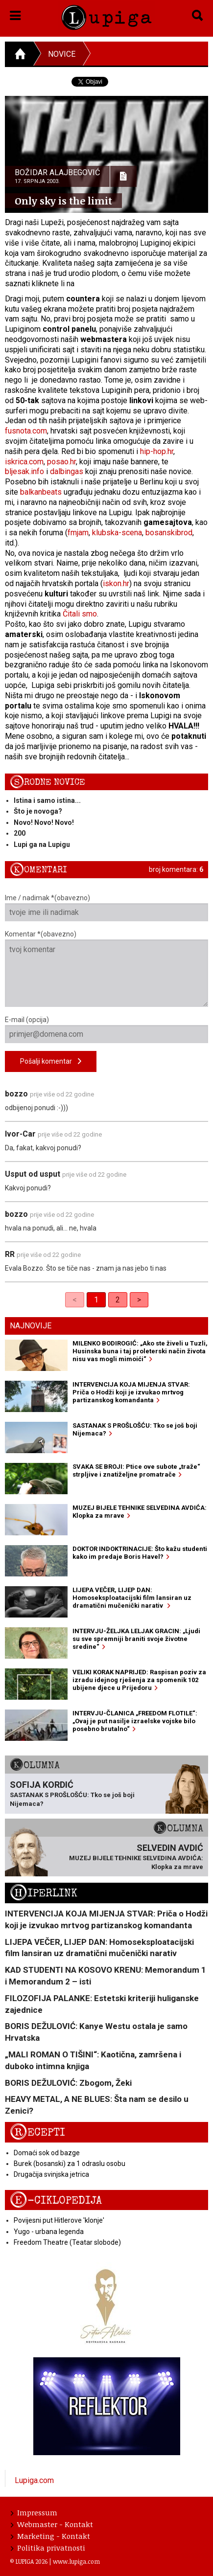  I want to click on hip-hop.hr, so click(156, 451).